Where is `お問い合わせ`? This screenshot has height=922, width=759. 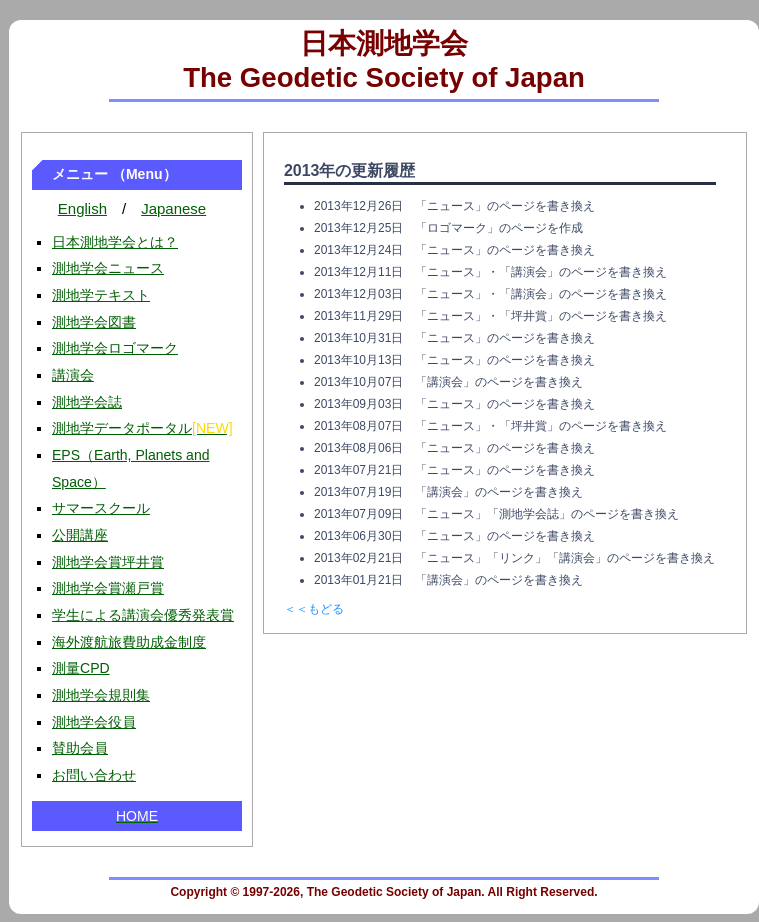 お問い合わせ is located at coordinates (94, 775).